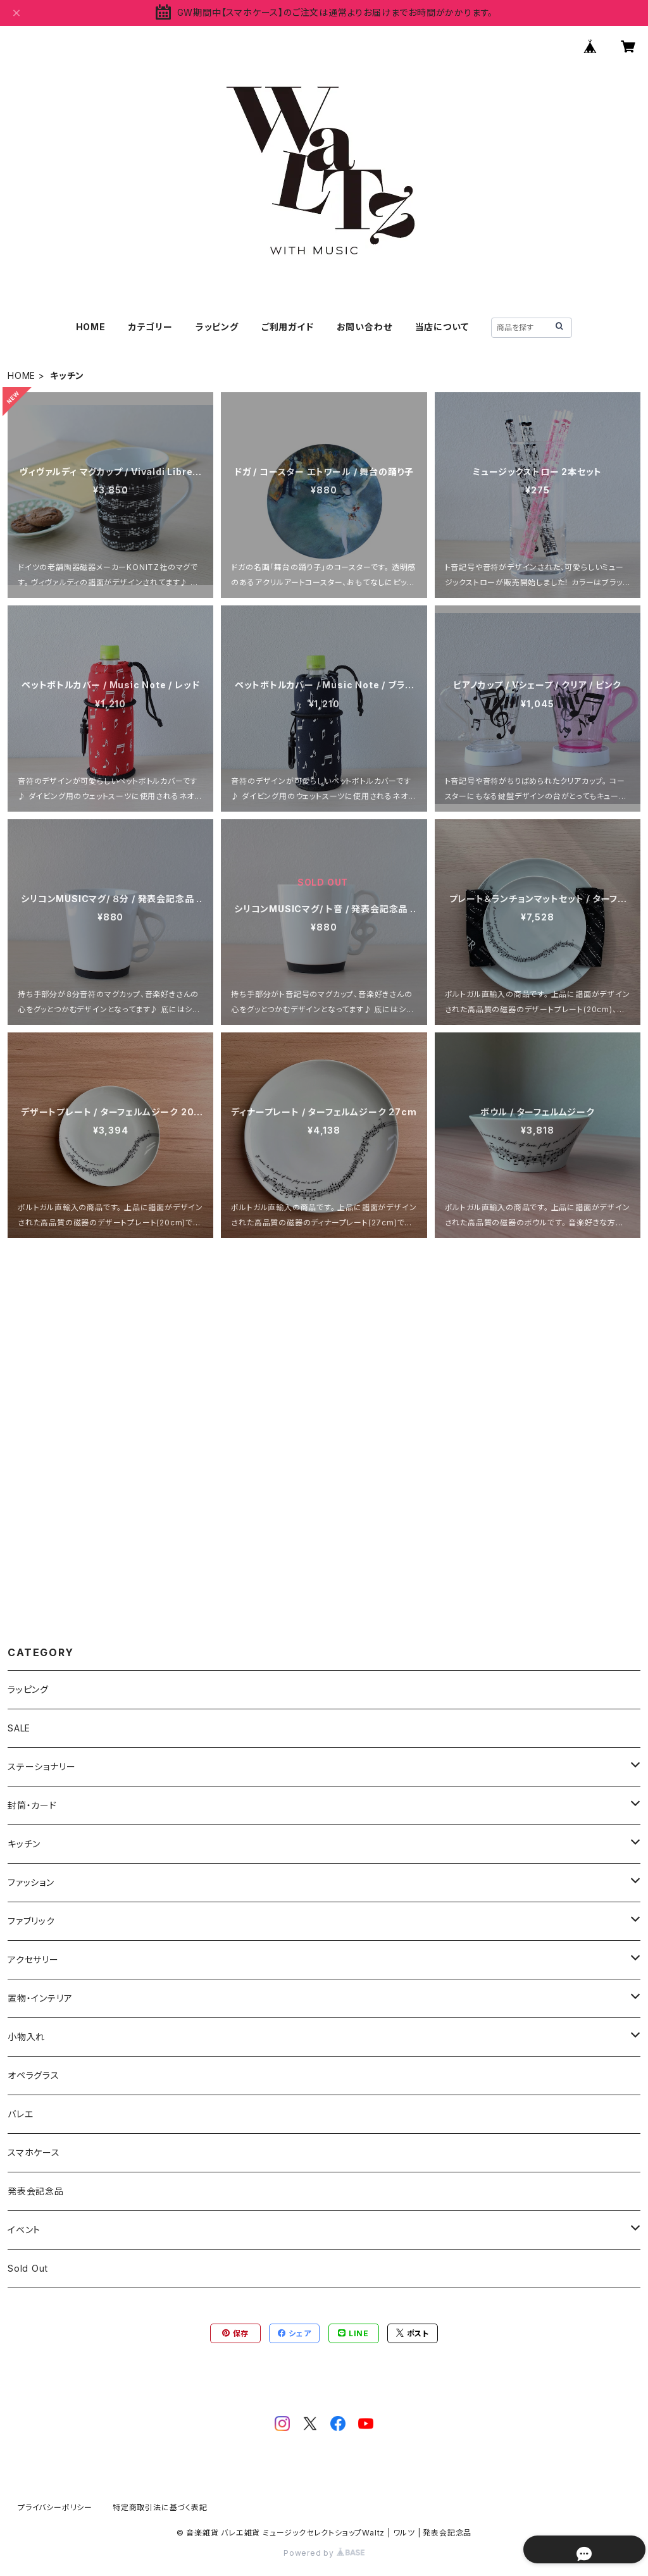  I want to click on ラッピング, so click(217, 326).